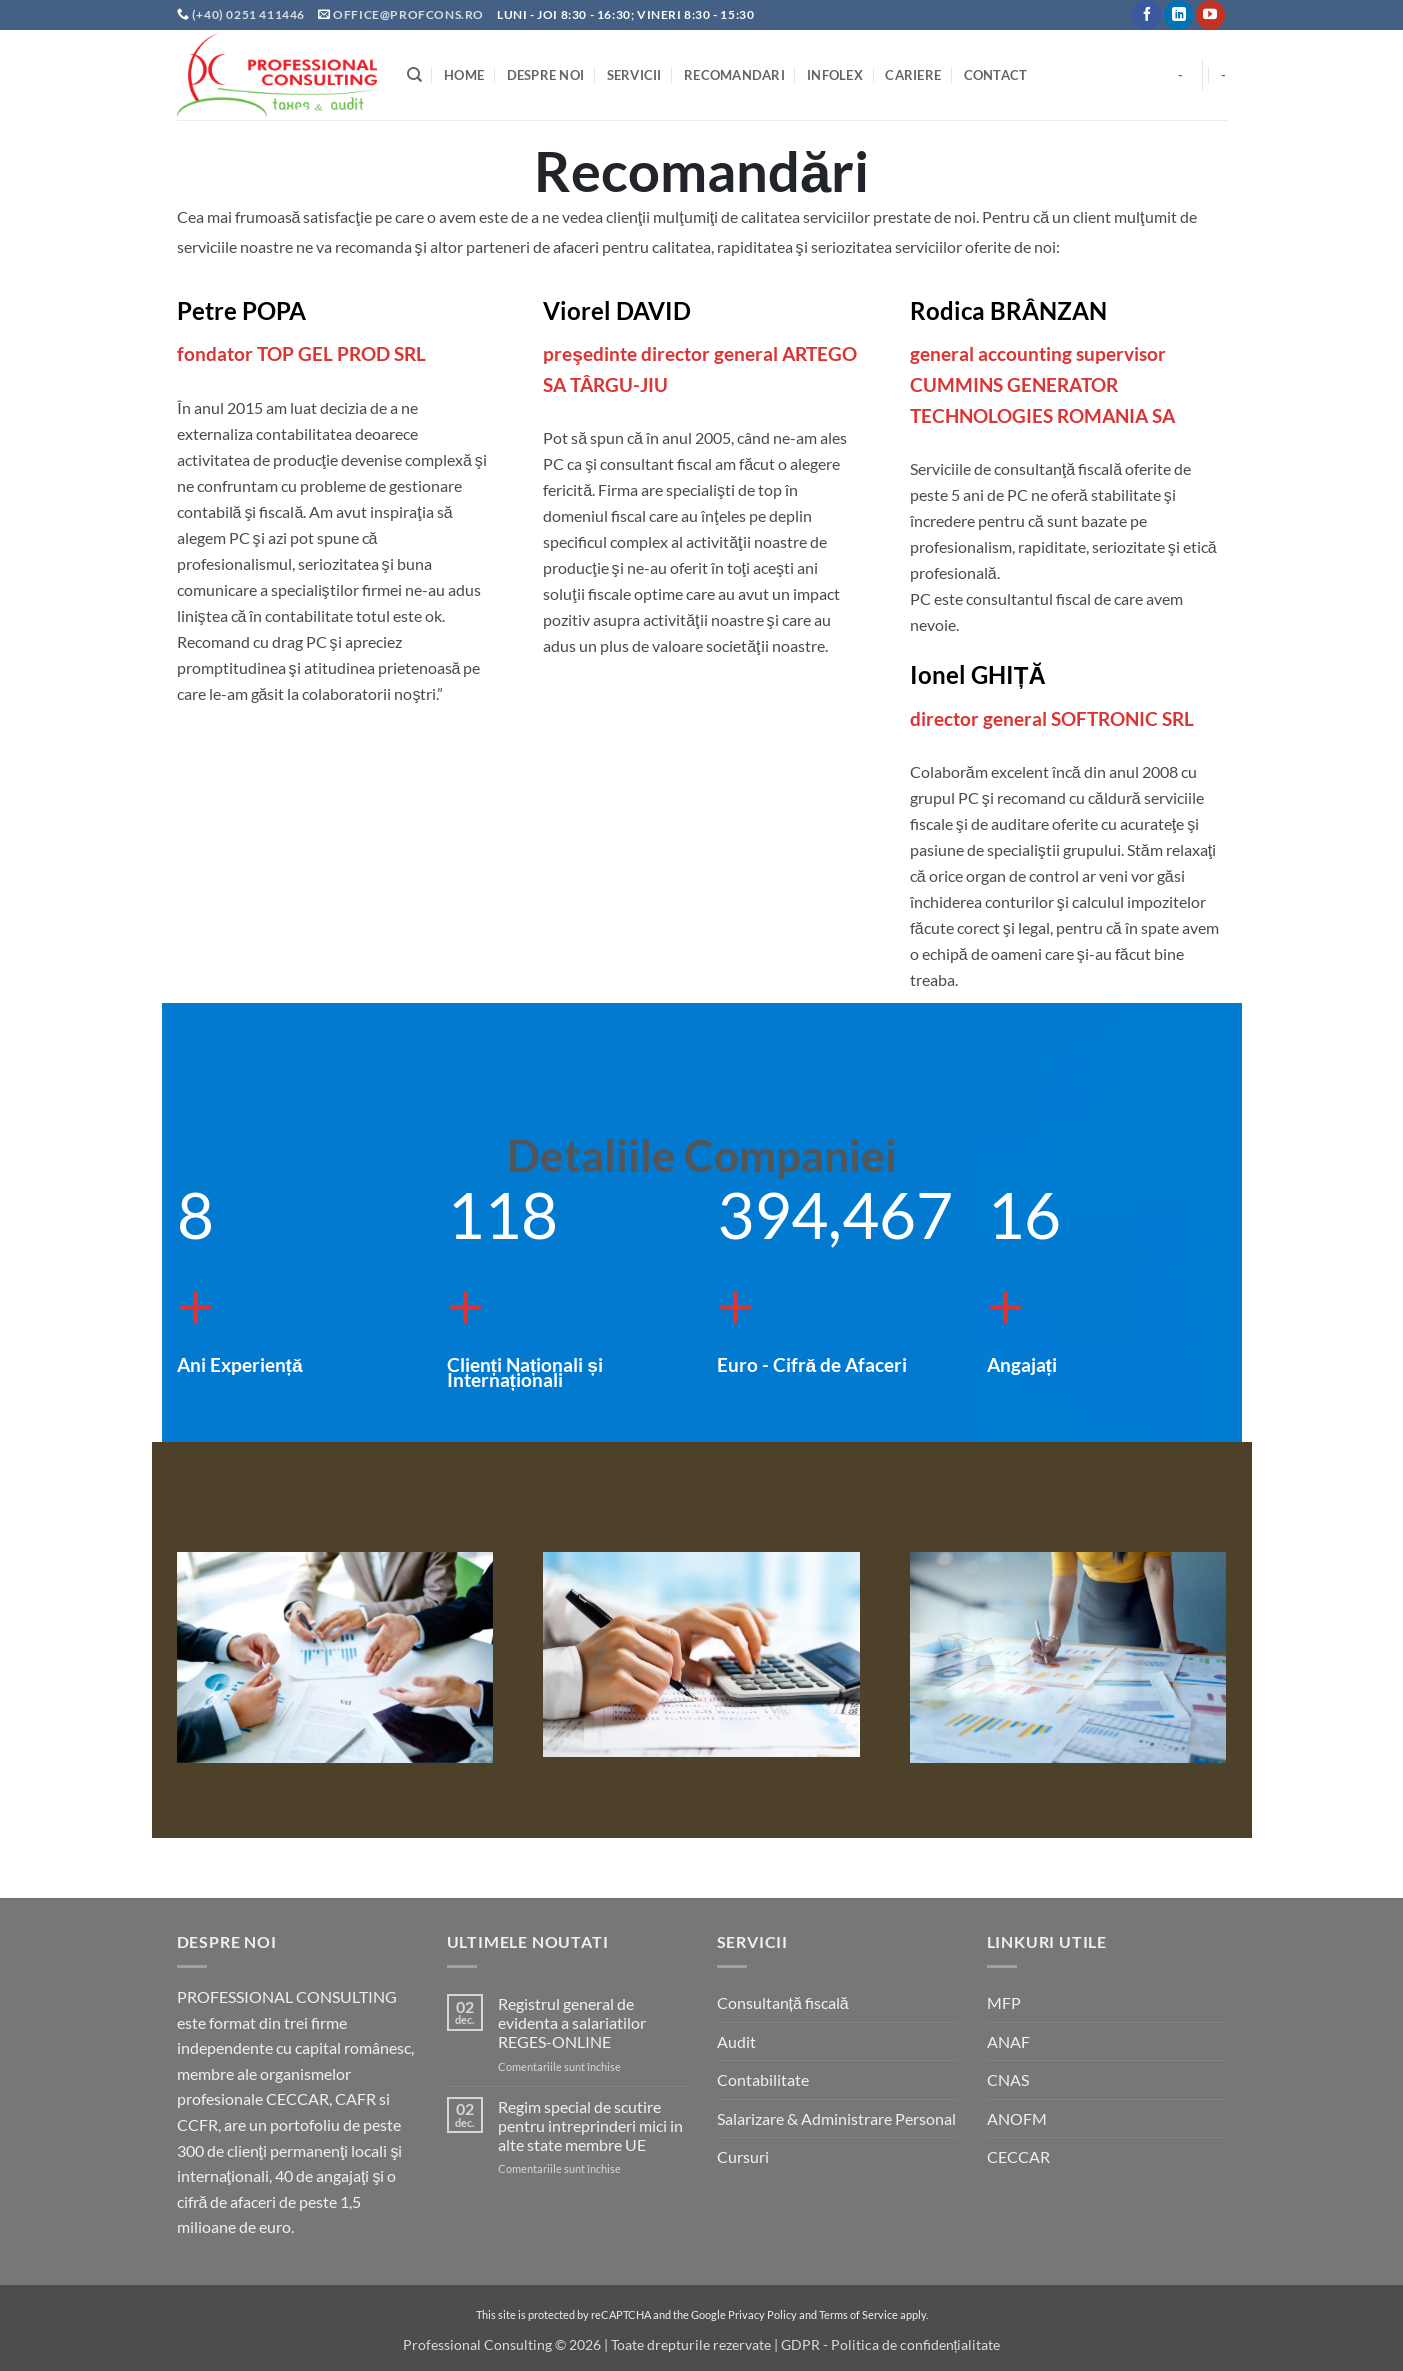 This screenshot has height=2371, width=1403. I want to click on ANAF, so click(1008, 2041).